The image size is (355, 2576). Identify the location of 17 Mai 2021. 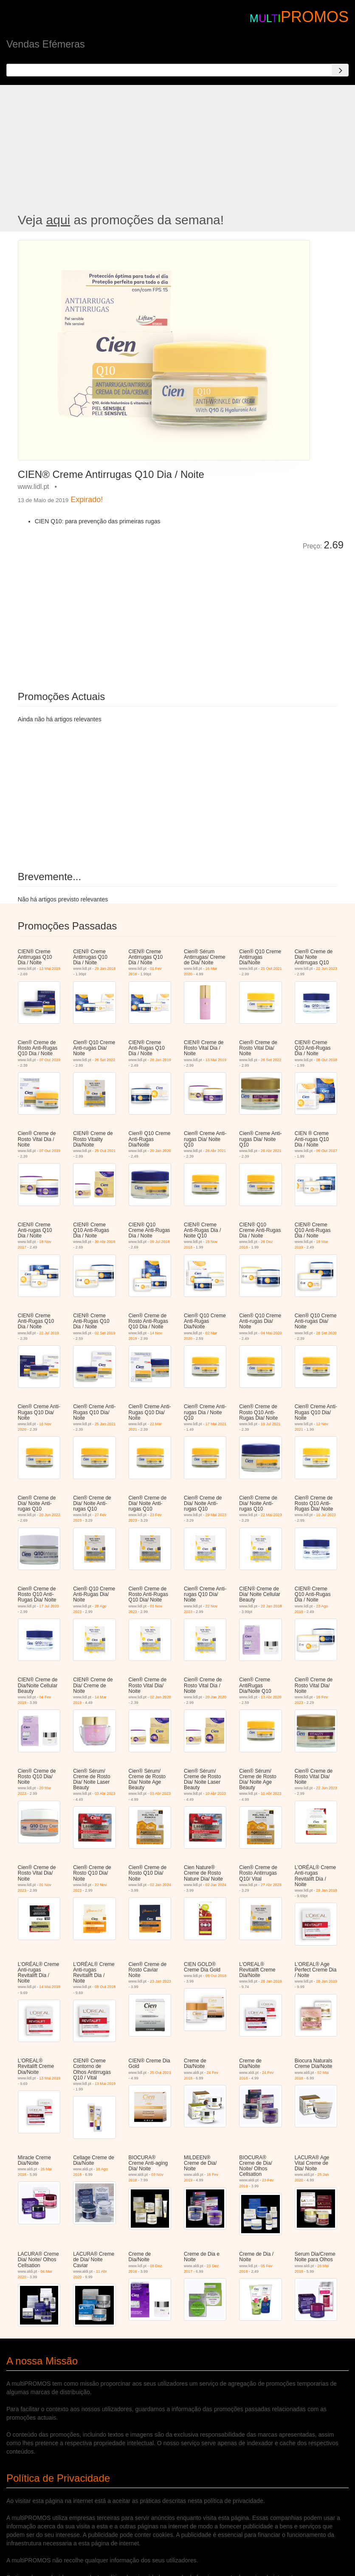
(215, 1424).